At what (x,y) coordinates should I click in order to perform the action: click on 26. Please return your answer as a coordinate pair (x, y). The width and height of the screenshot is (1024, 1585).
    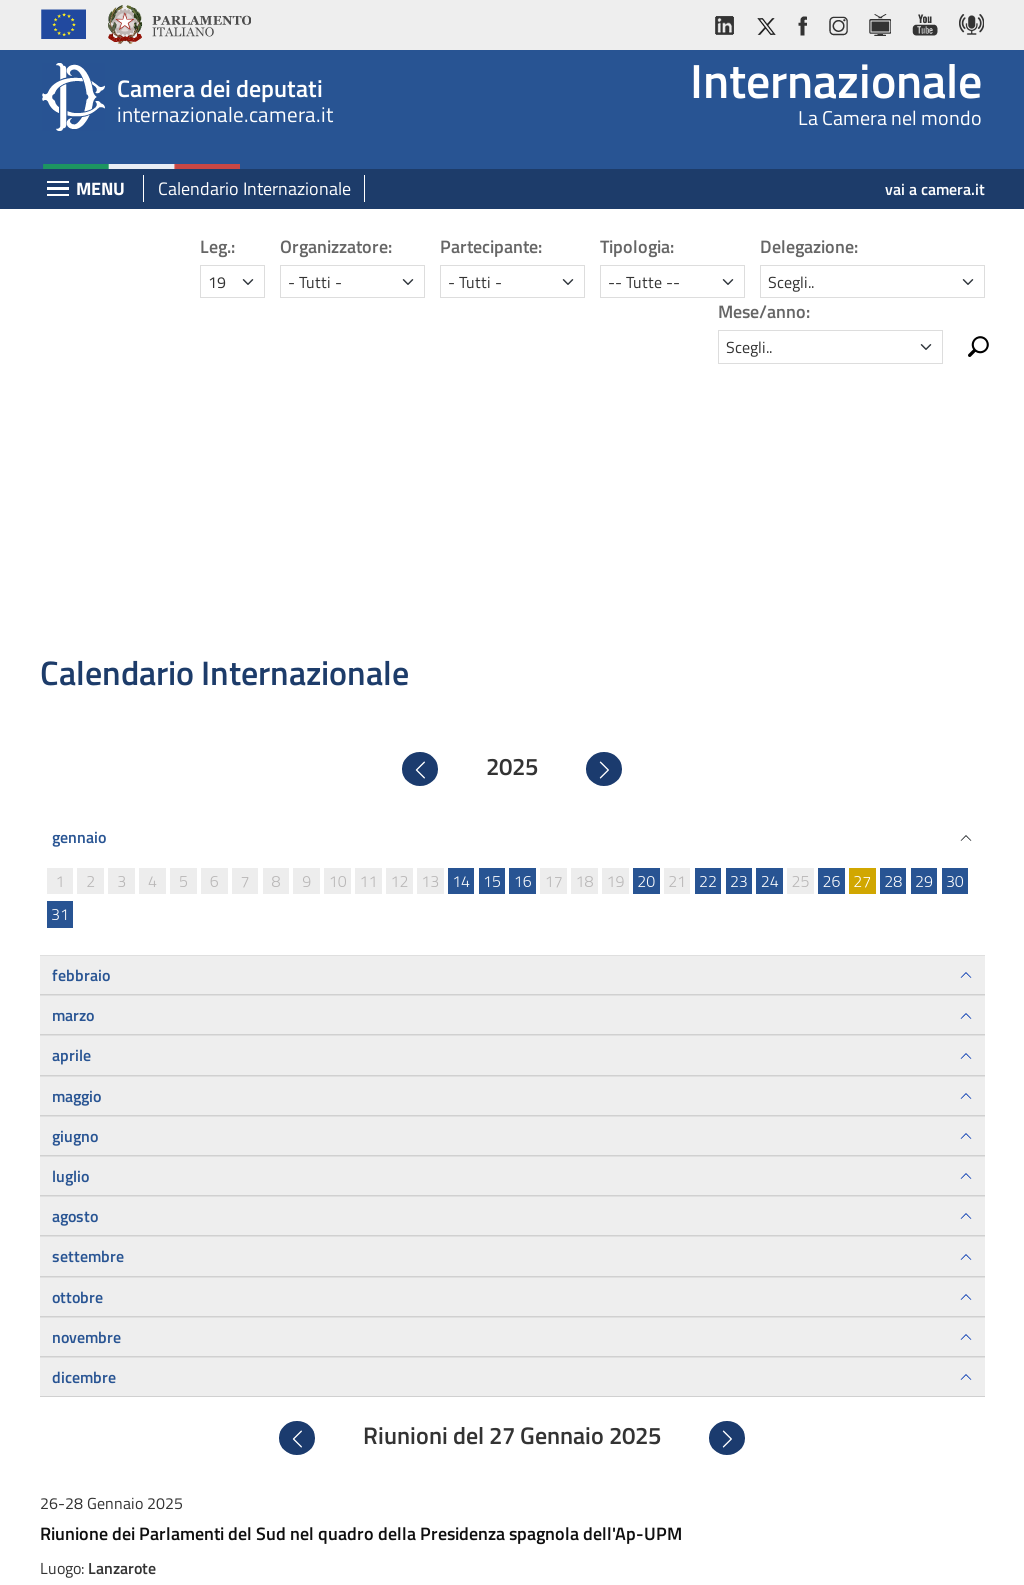
    Looking at the image, I should click on (831, 603).